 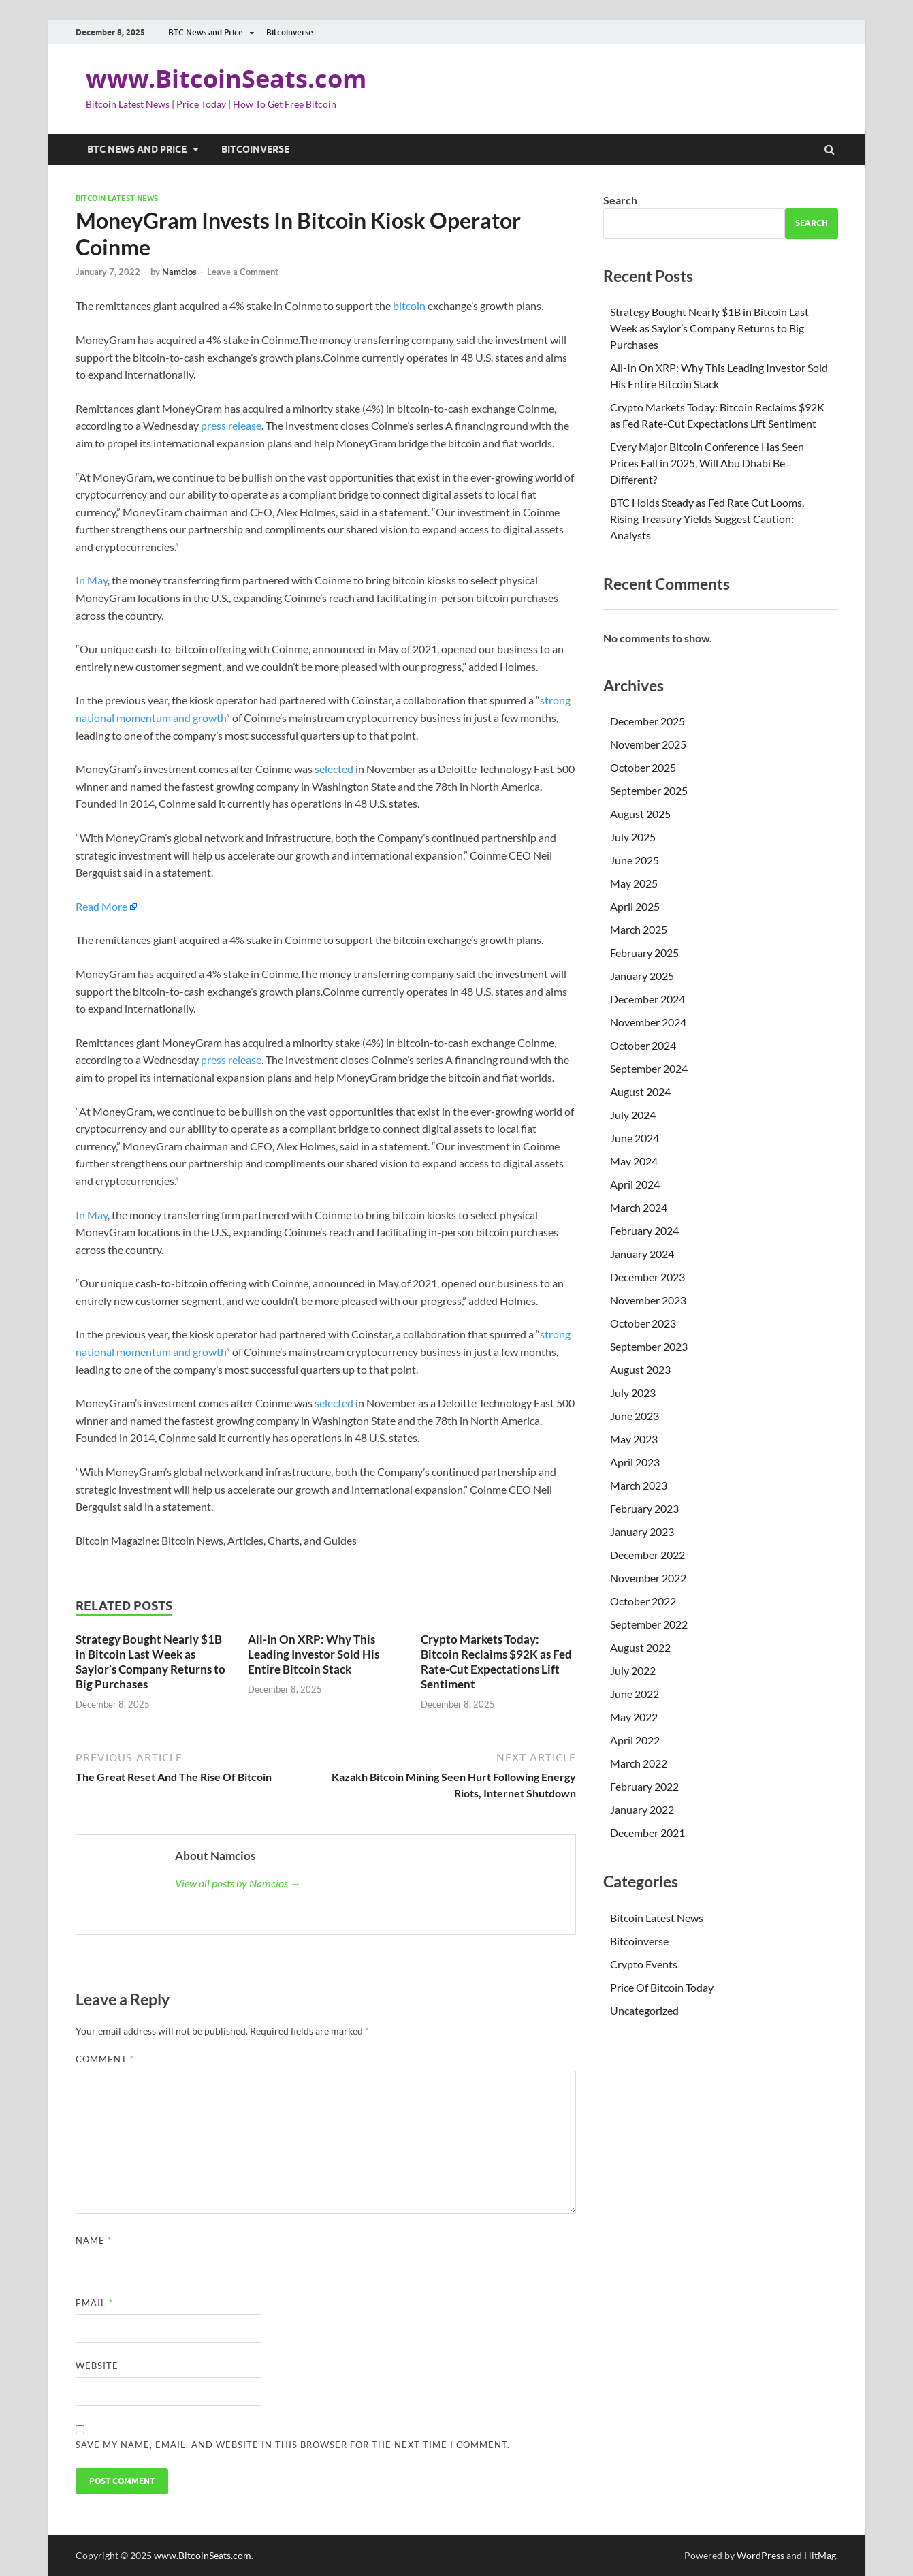 I want to click on March 2023, so click(x=638, y=1485).